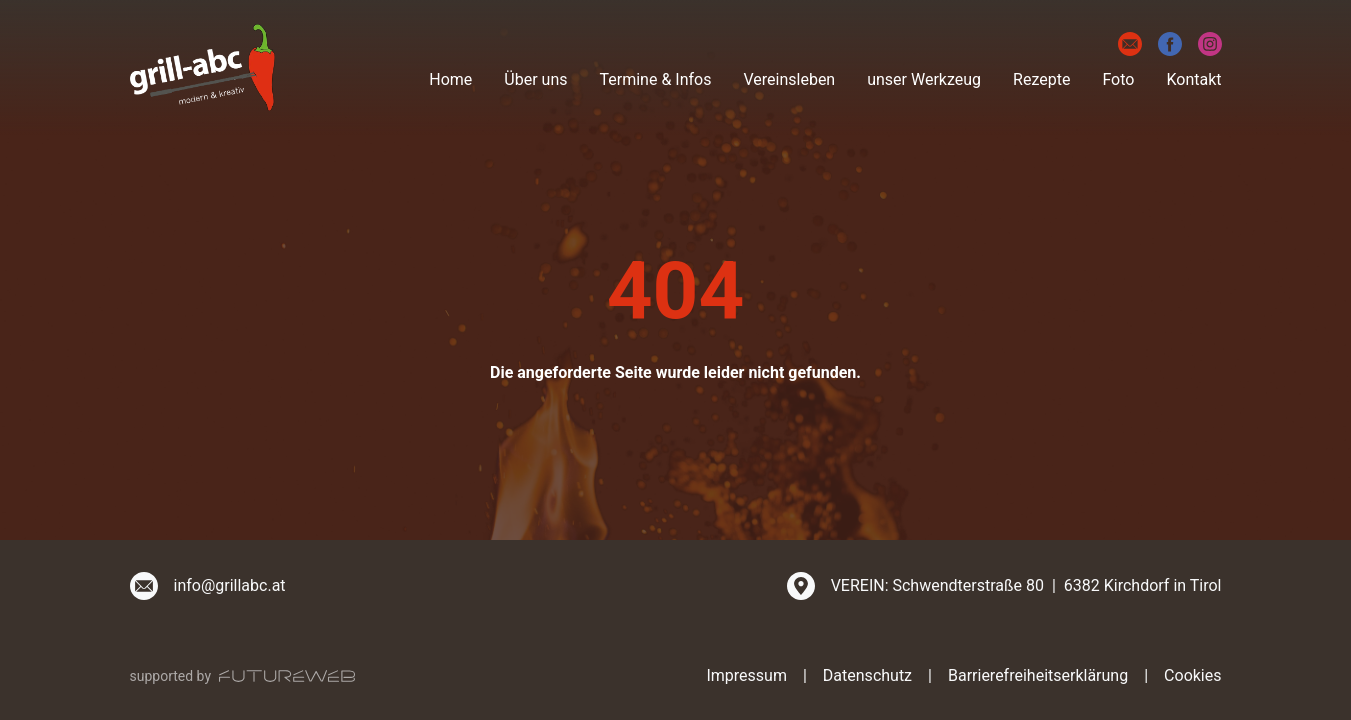 This screenshot has height=720, width=1351. What do you see at coordinates (1118, 79) in the screenshot?
I see `Foto` at bounding box center [1118, 79].